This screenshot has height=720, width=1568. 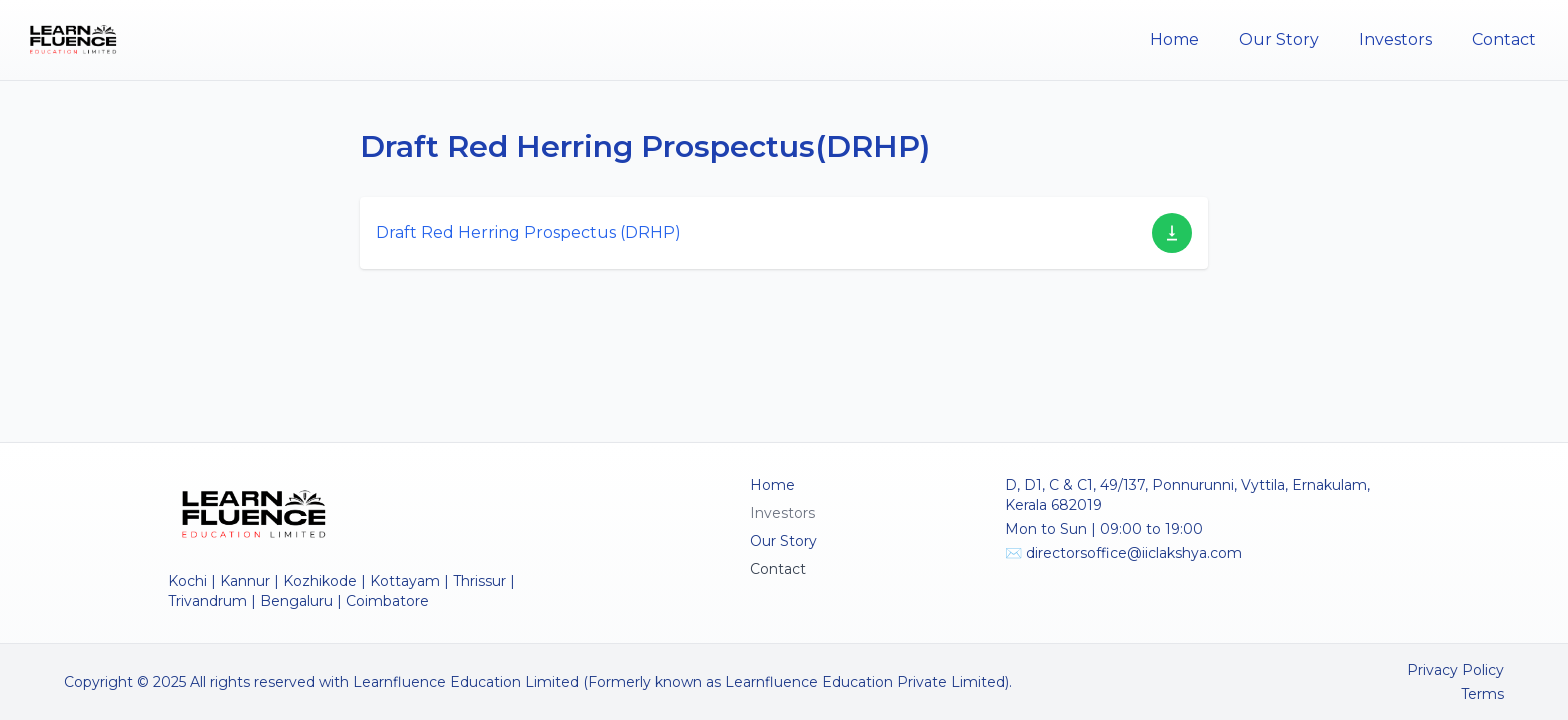 What do you see at coordinates (1279, 39) in the screenshot?
I see `Our Story` at bounding box center [1279, 39].